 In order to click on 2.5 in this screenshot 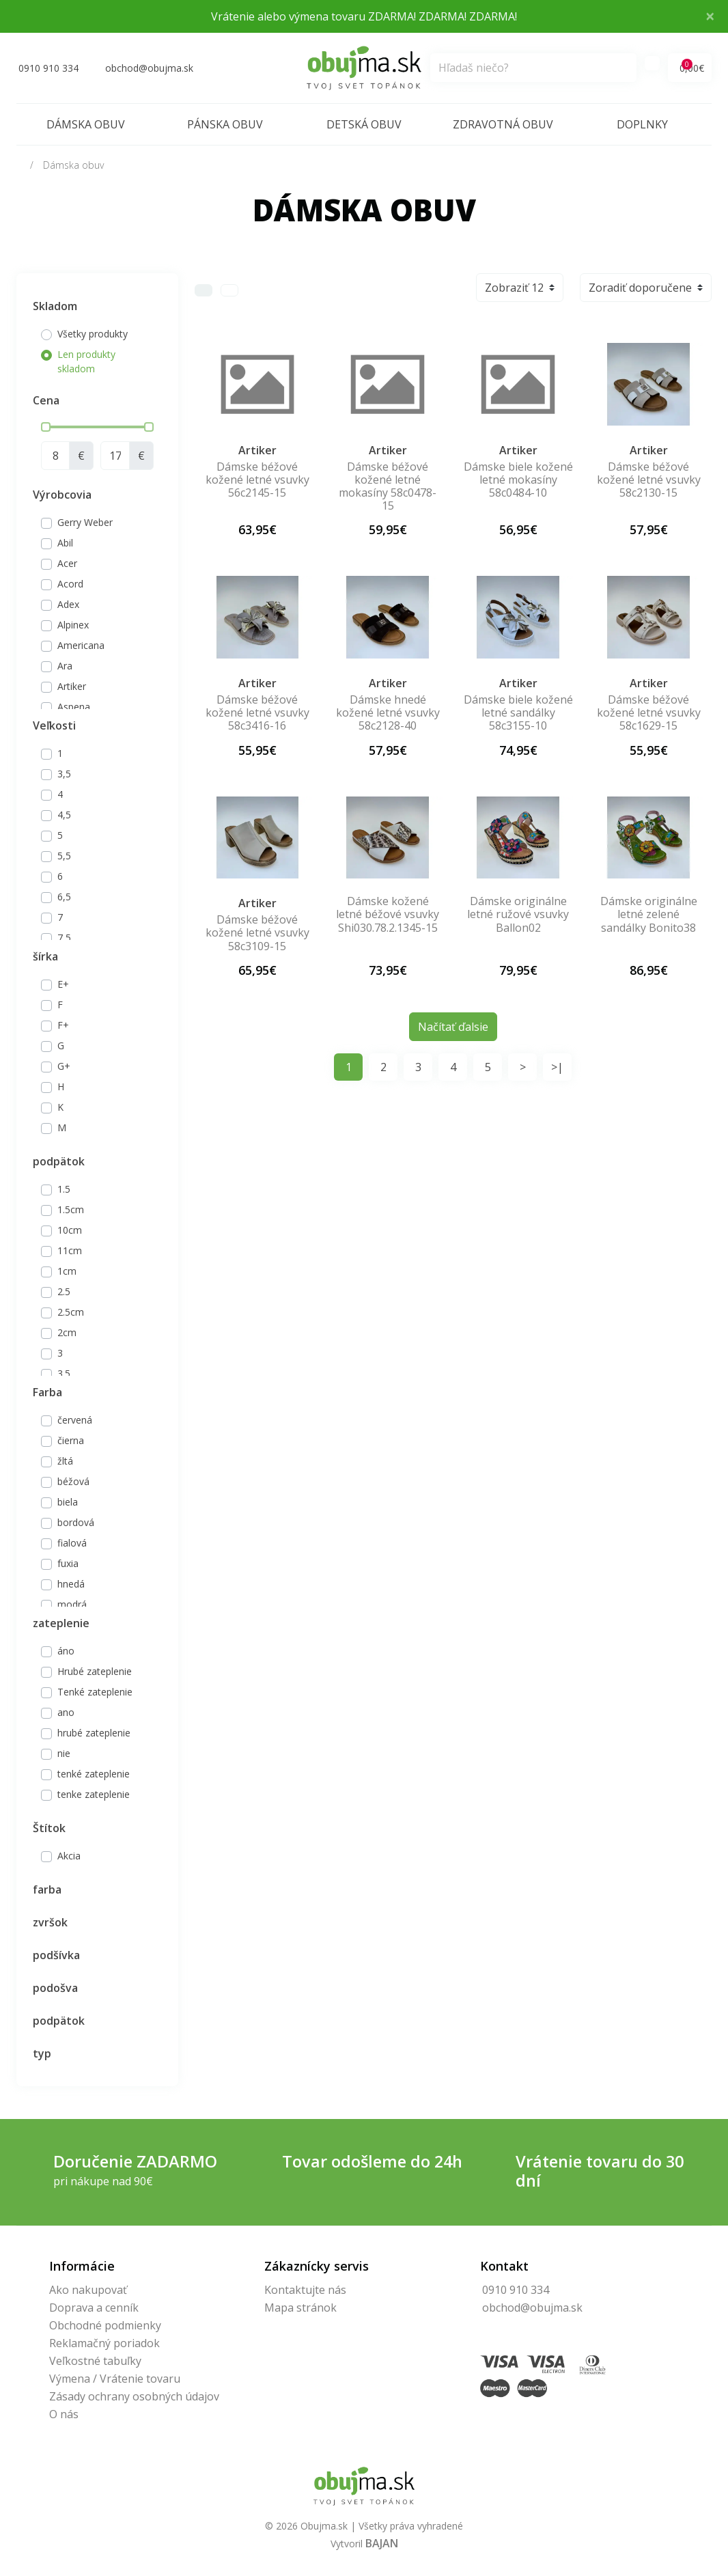, I will do `click(63, 1291)`.